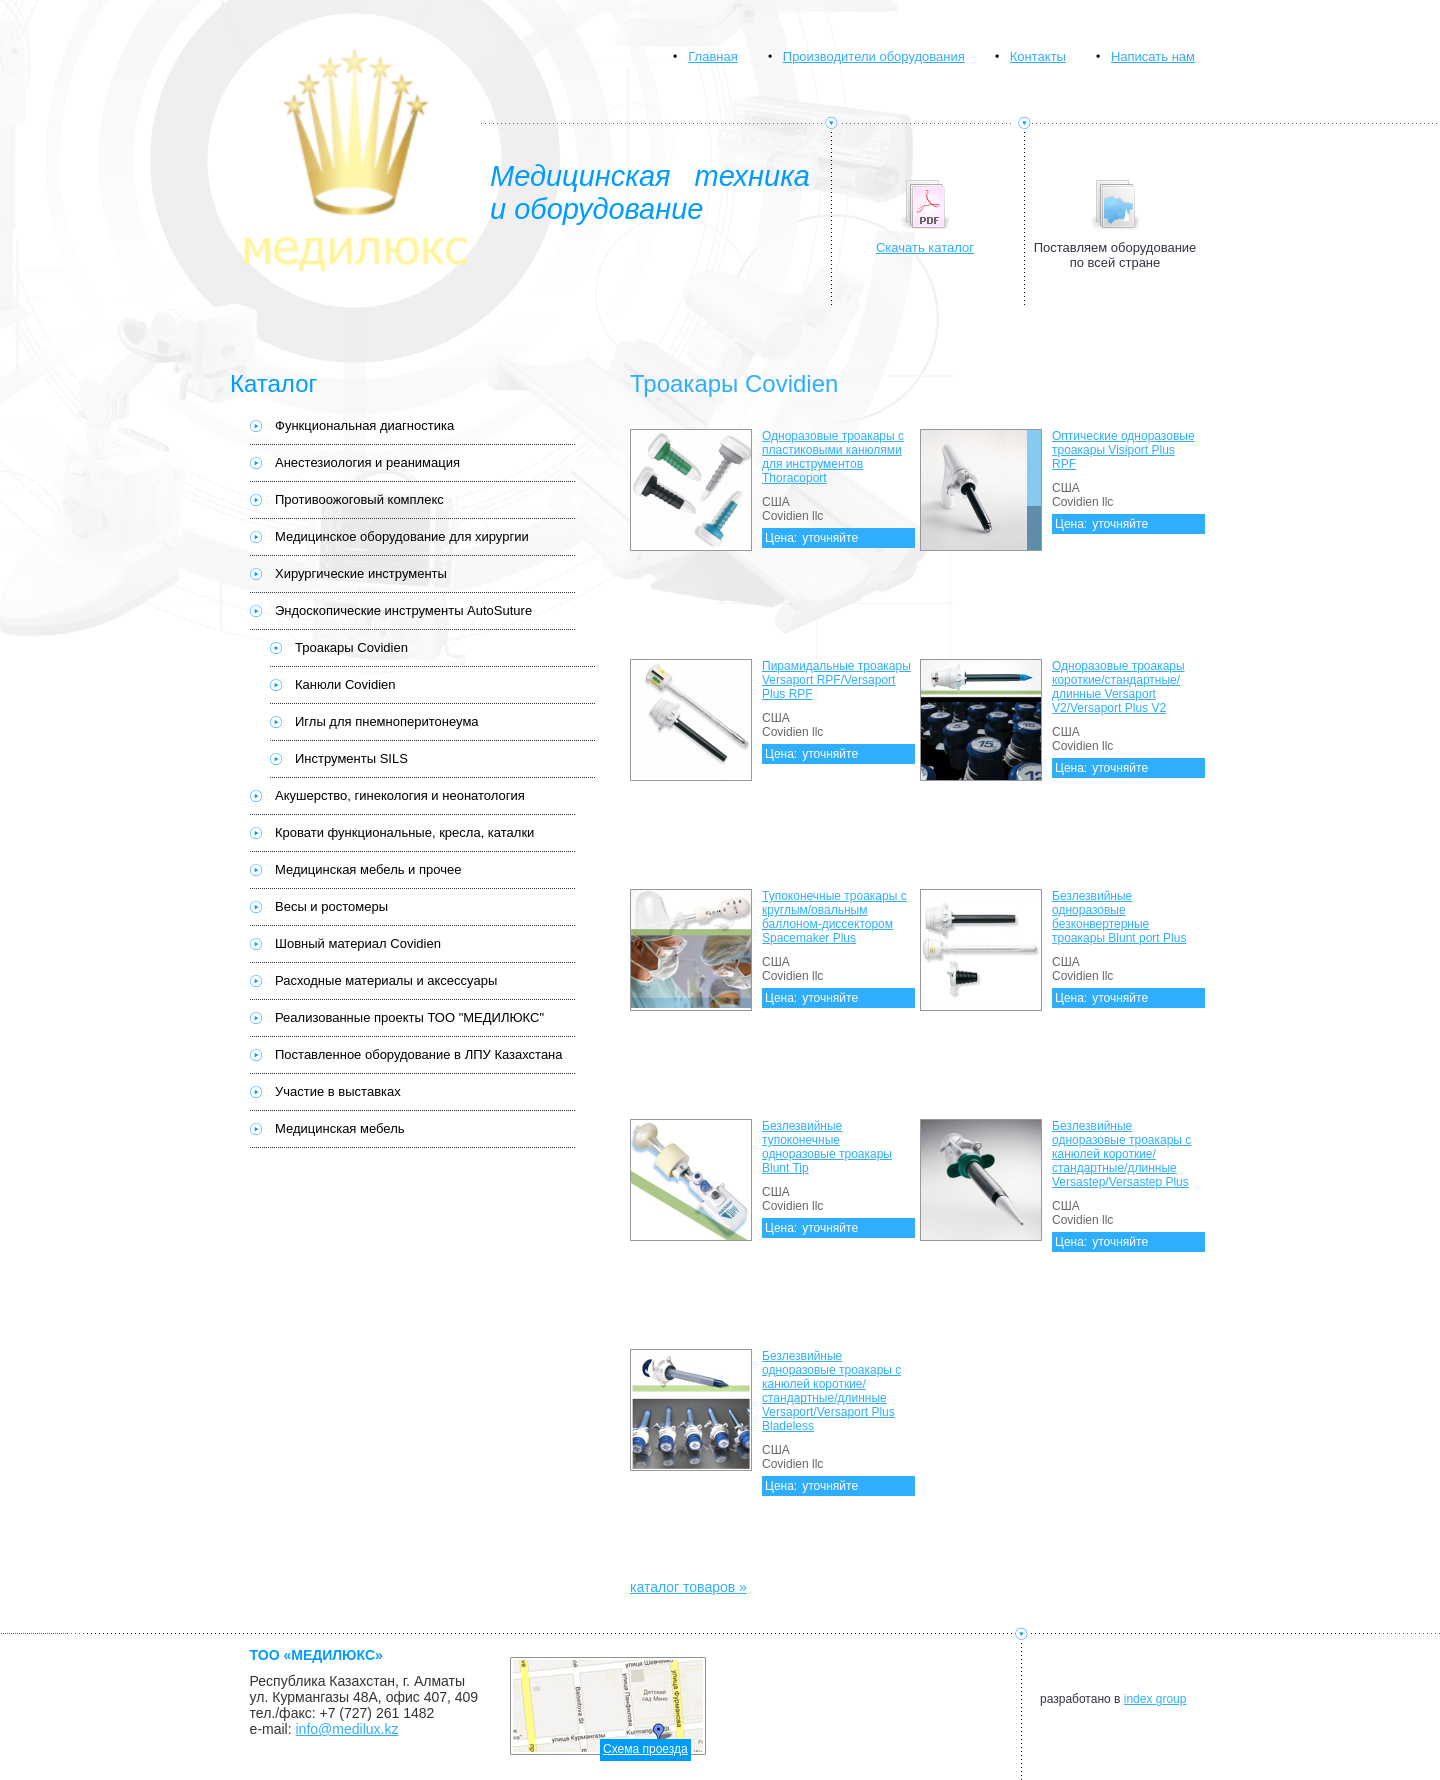 The image size is (1440, 1780). What do you see at coordinates (1038, 56) in the screenshot?
I see `Контакты` at bounding box center [1038, 56].